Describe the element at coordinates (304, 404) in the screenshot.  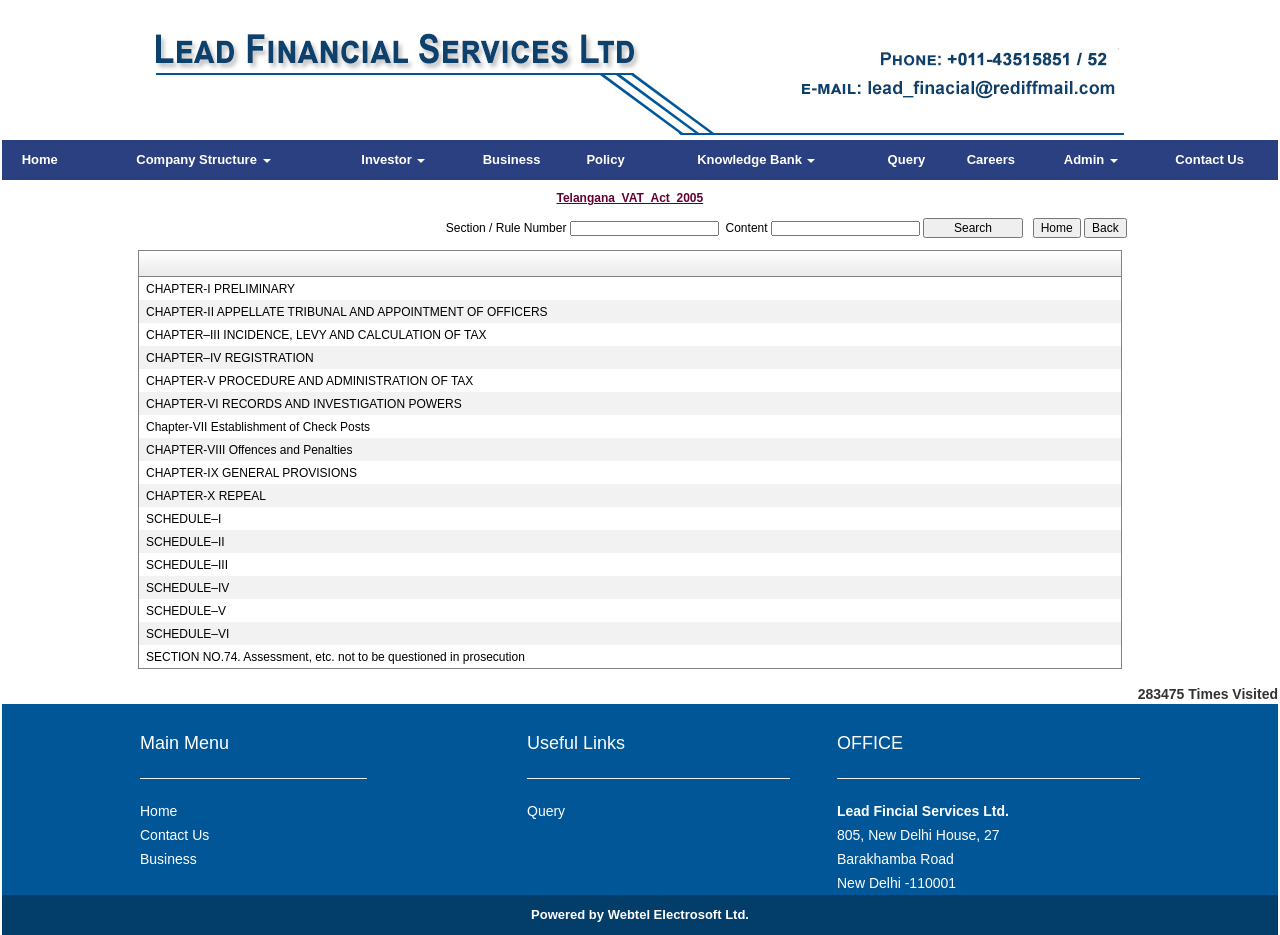
I see `CHAPTER-VI RECORDS AND INVESTIGATION POWERS` at that location.